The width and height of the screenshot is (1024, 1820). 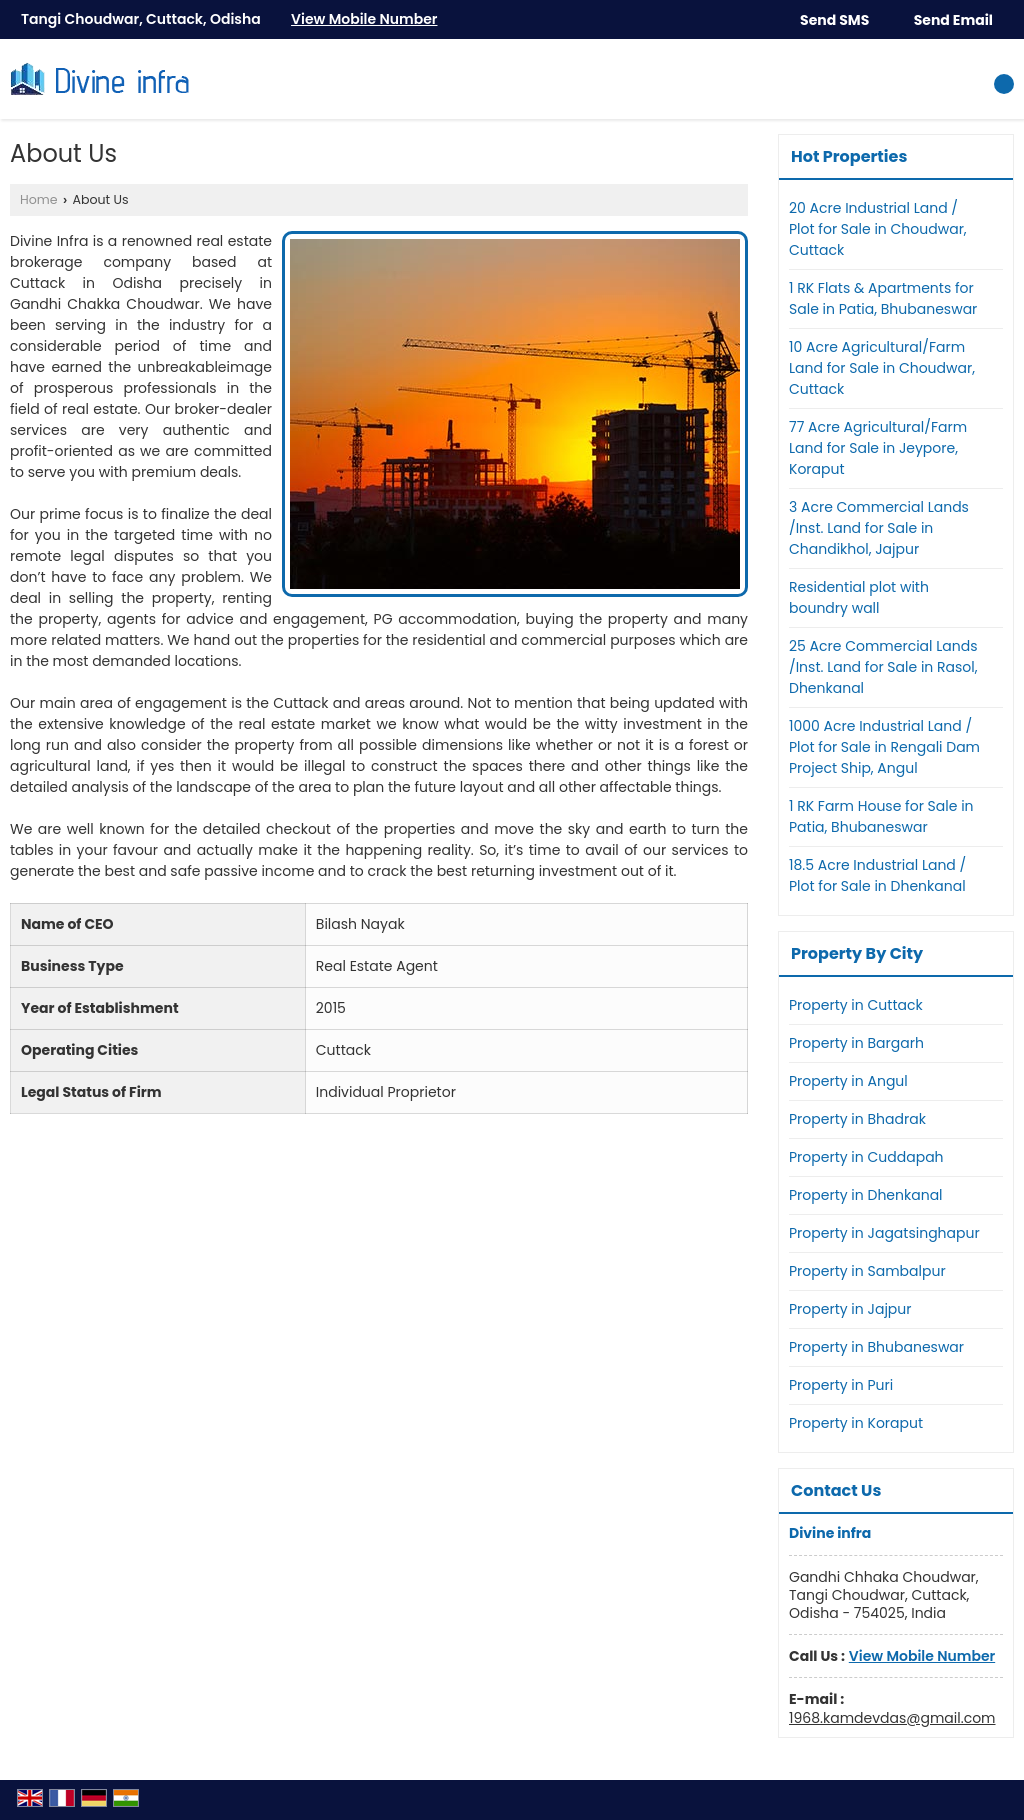 What do you see at coordinates (856, 1043) in the screenshot?
I see `Property in Bargarh` at bounding box center [856, 1043].